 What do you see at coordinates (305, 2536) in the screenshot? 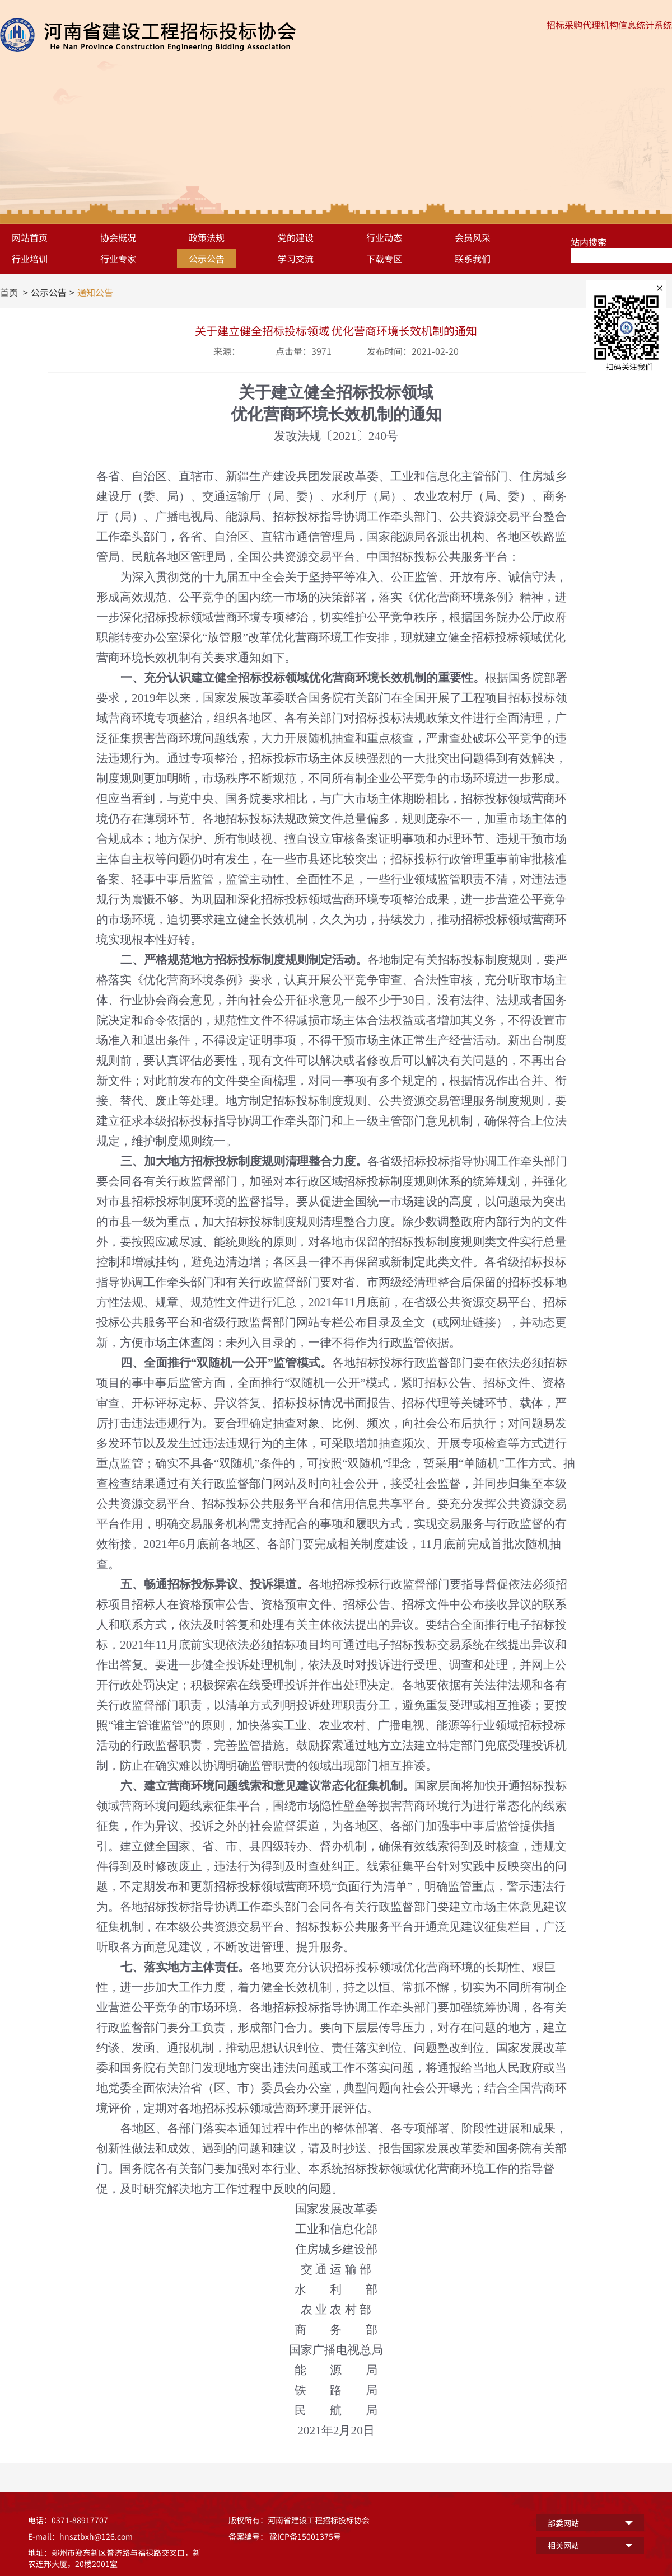
I see `豫ICP备15001375号` at bounding box center [305, 2536].